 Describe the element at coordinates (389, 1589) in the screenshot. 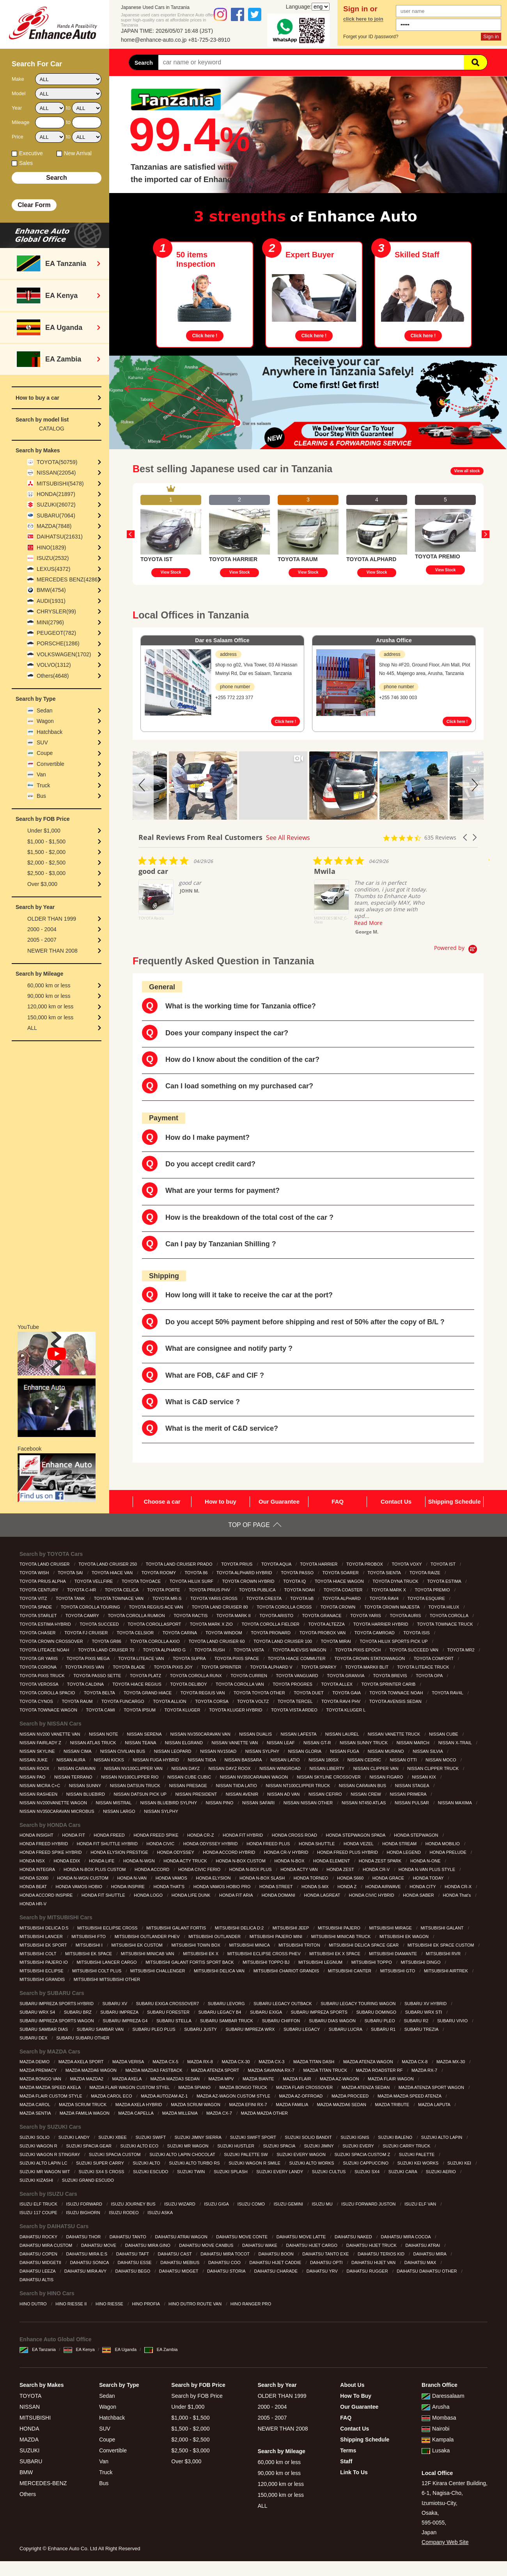

I see `TOYOTA MARK X` at that location.